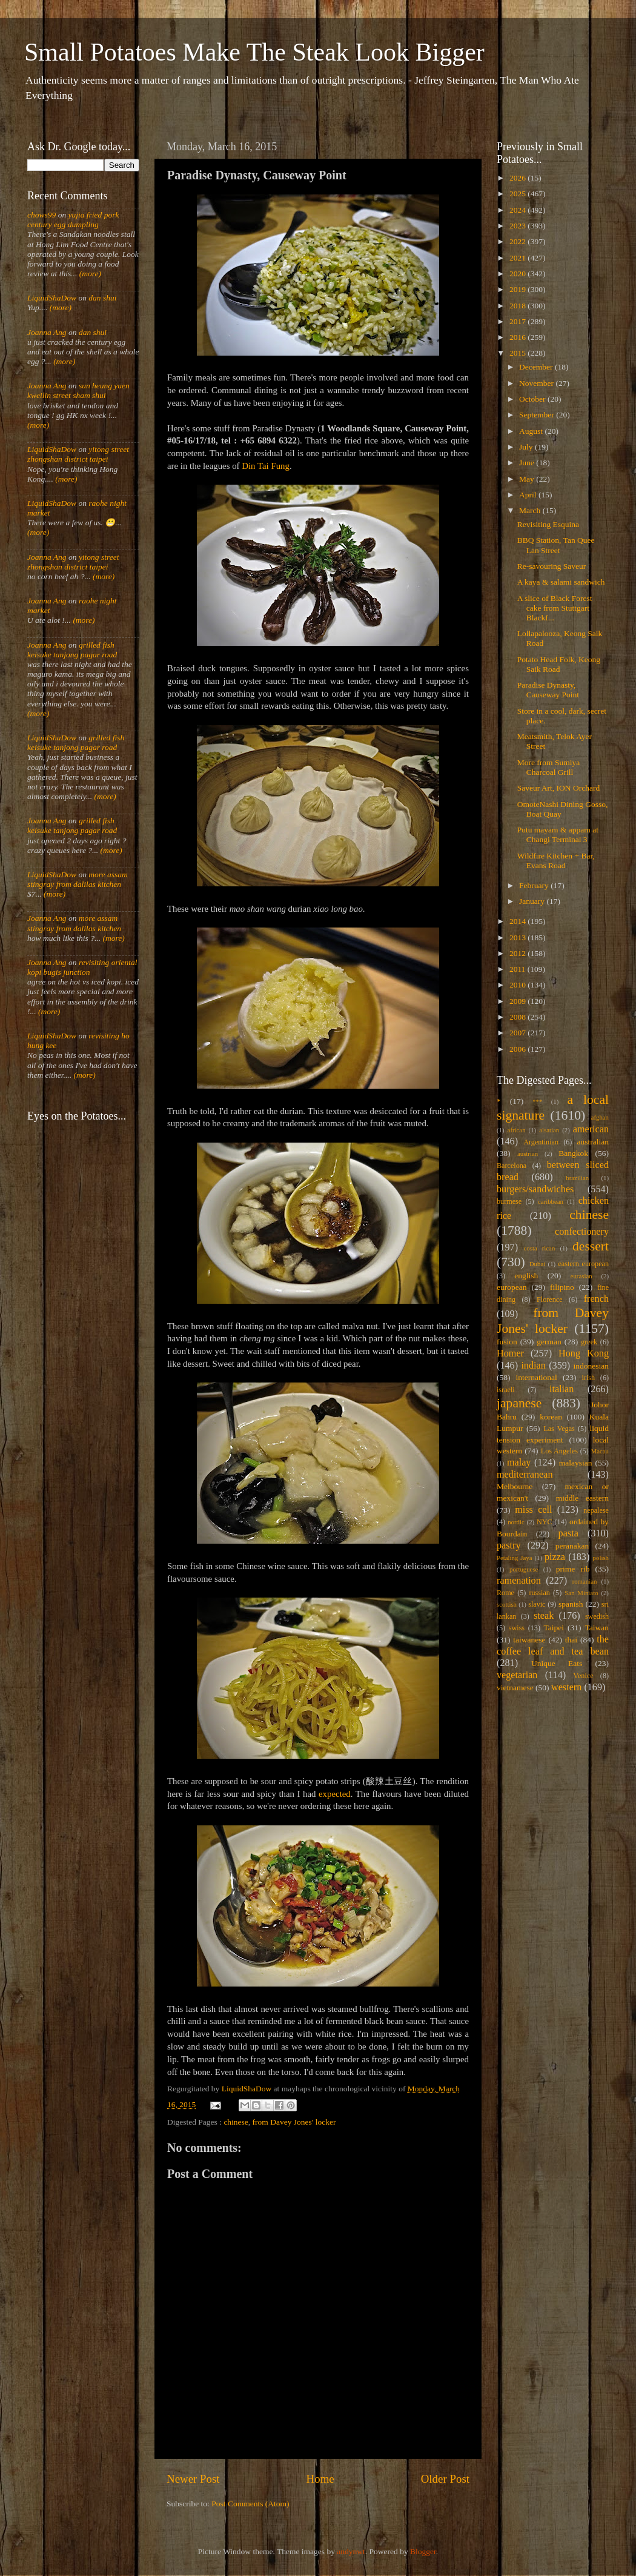  I want to click on Taipei, so click(554, 1627).